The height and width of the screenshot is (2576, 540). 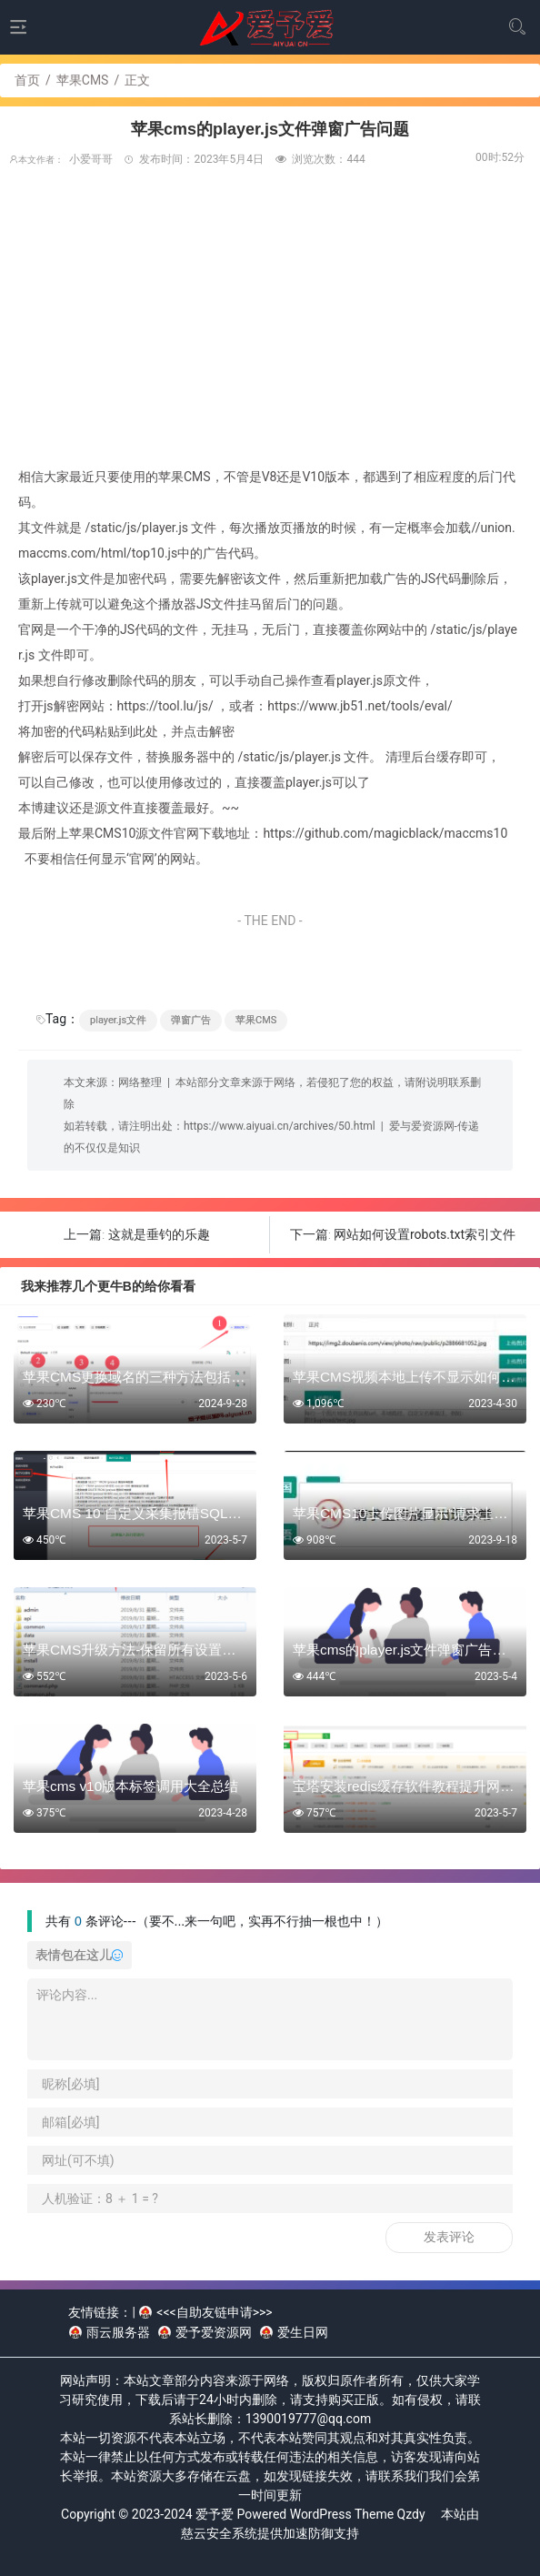 What do you see at coordinates (424, 1234) in the screenshot?
I see `网站如何设置robots.txt索引文件` at bounding box center [424, 1234].